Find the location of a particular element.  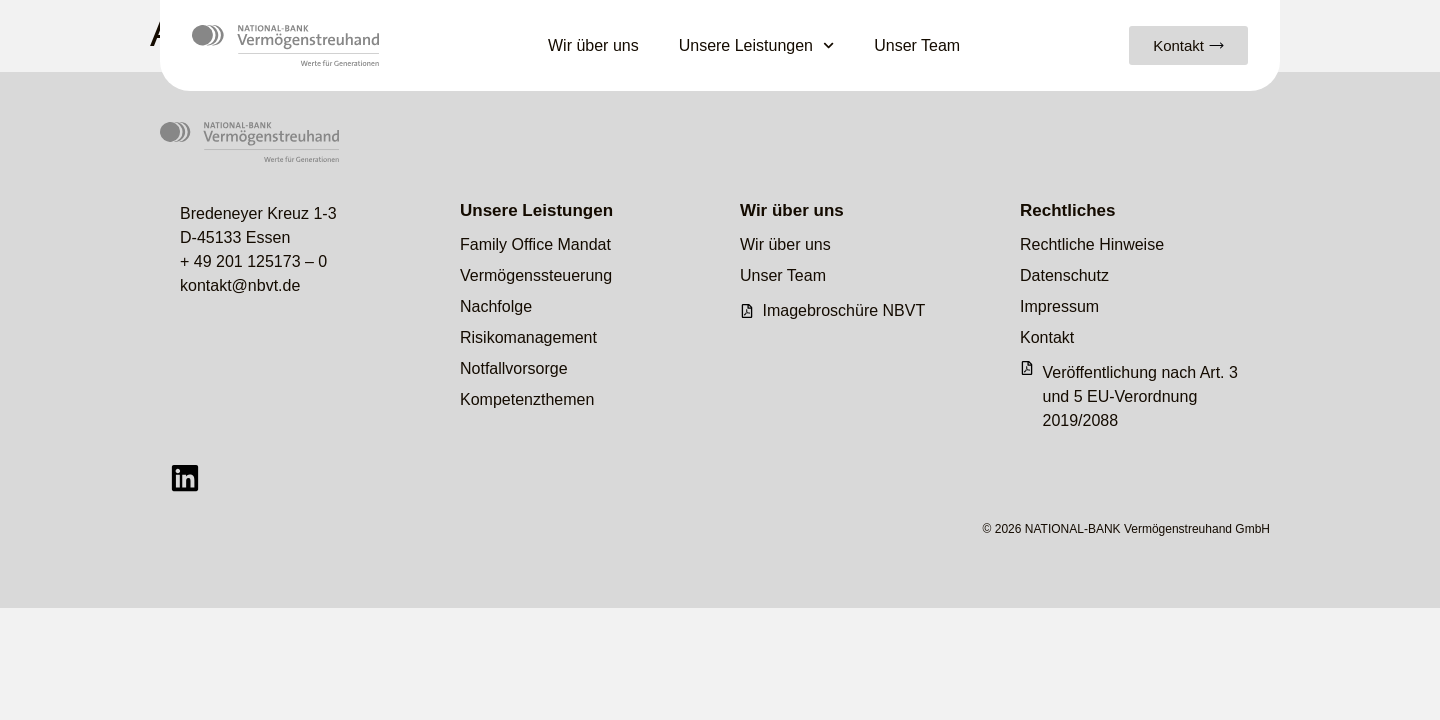

kontakt@nbvt.de is located at coordinates (240, 285).